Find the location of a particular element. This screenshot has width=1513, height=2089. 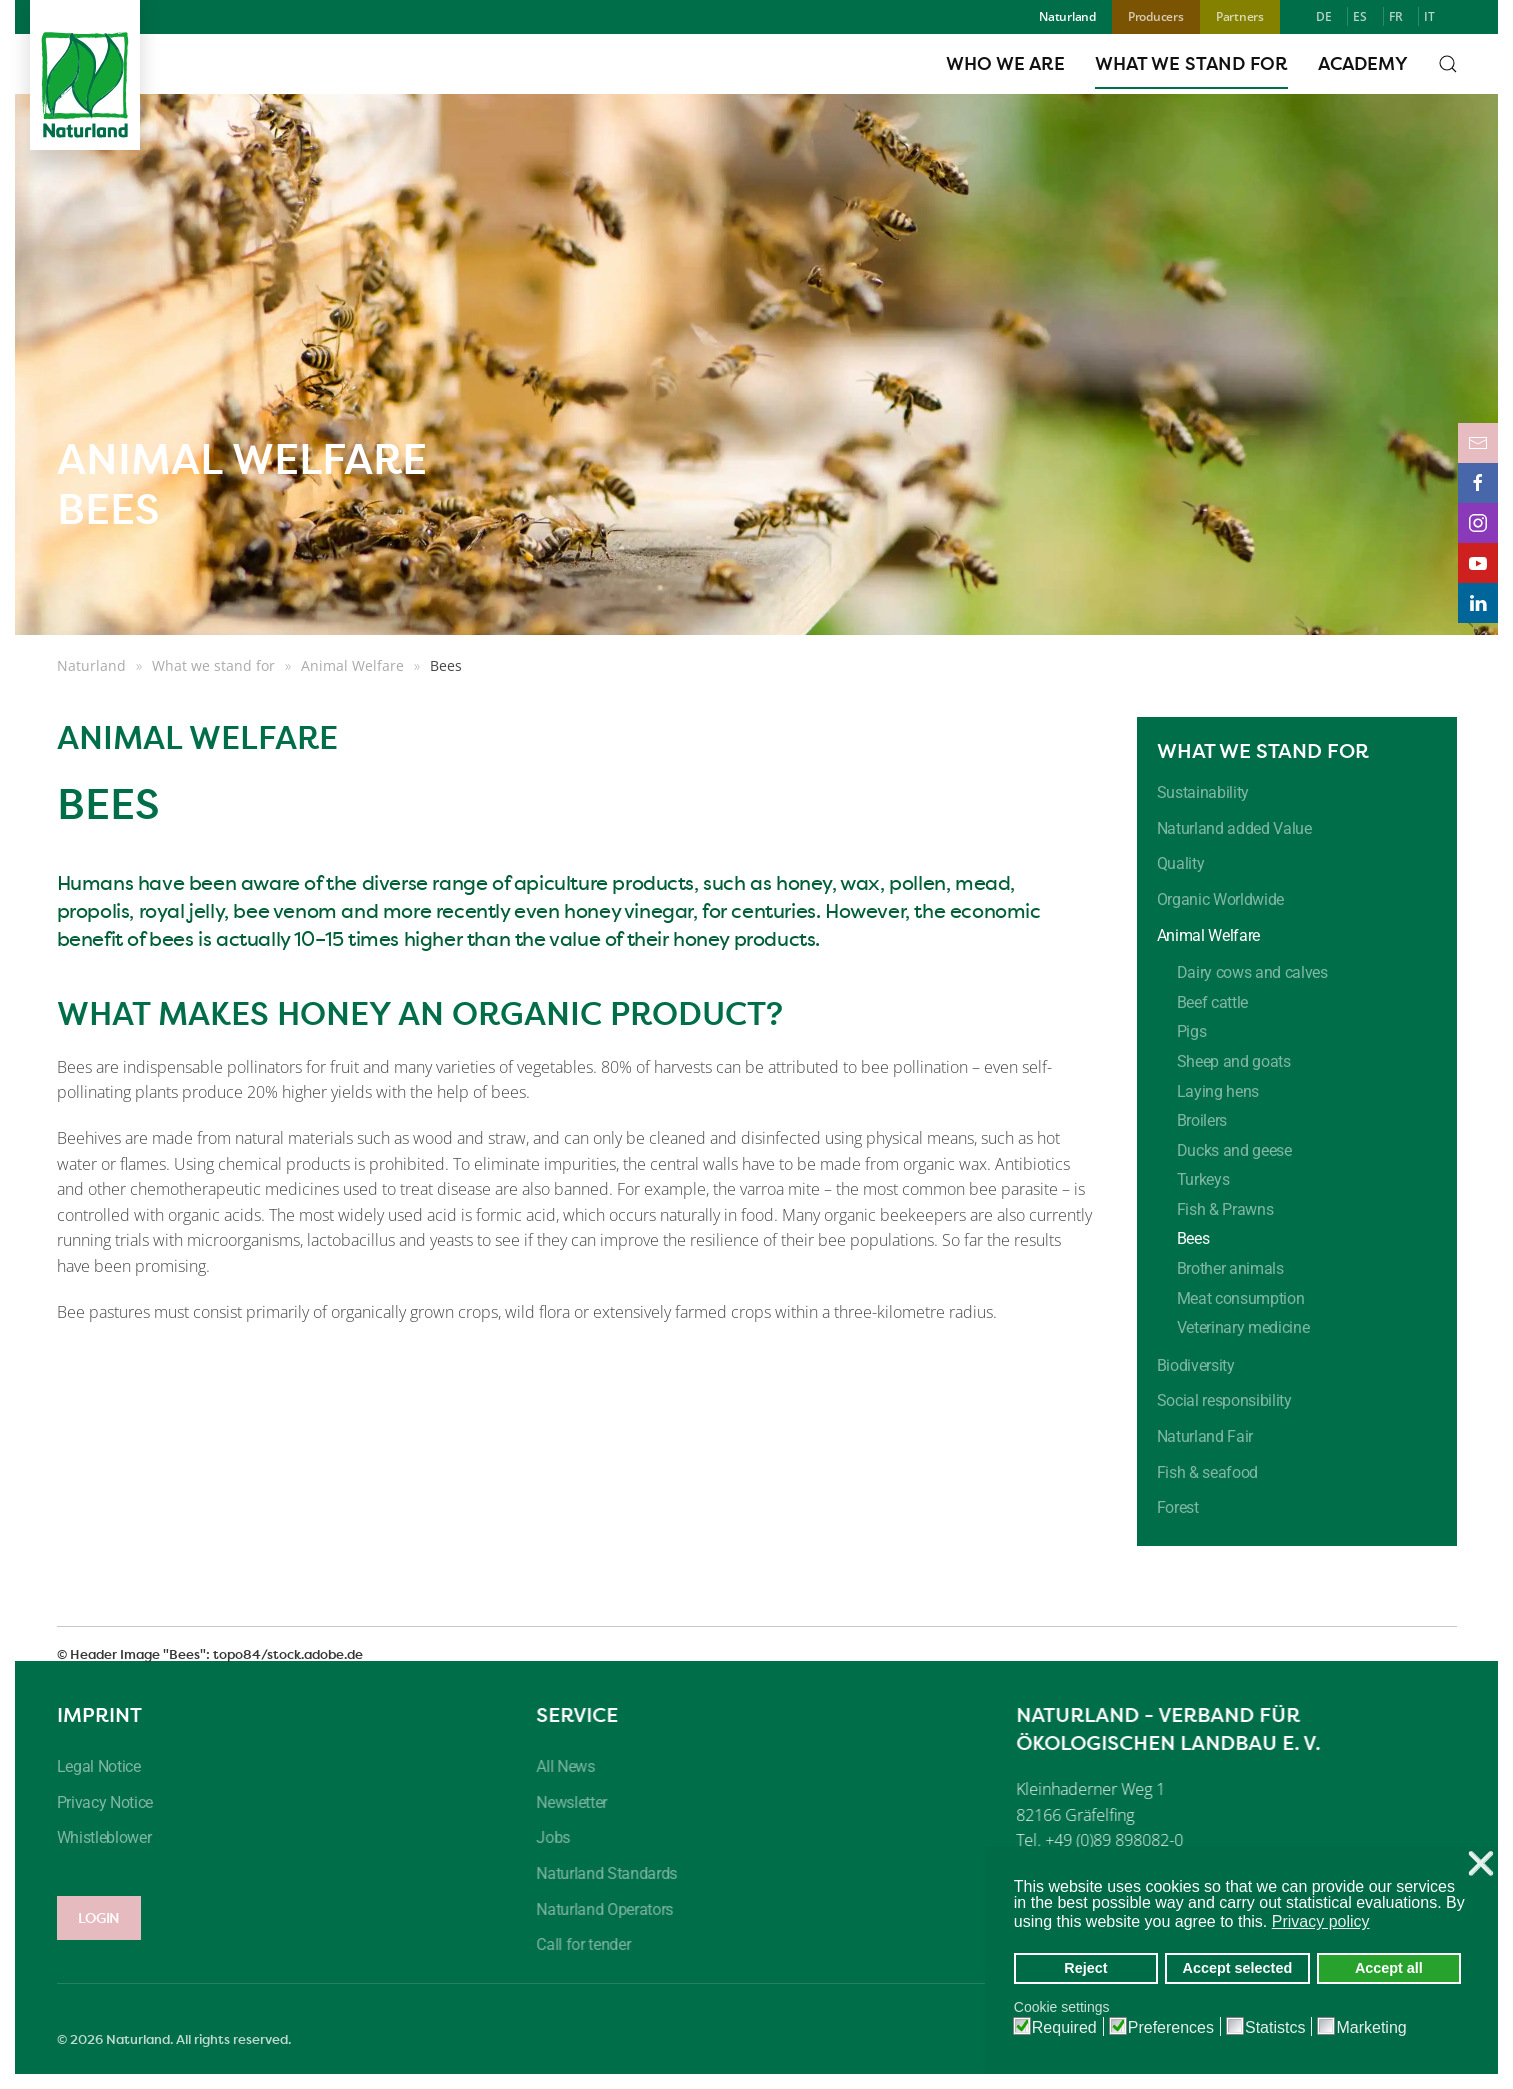

FR is located at coordinates (1396, 16).